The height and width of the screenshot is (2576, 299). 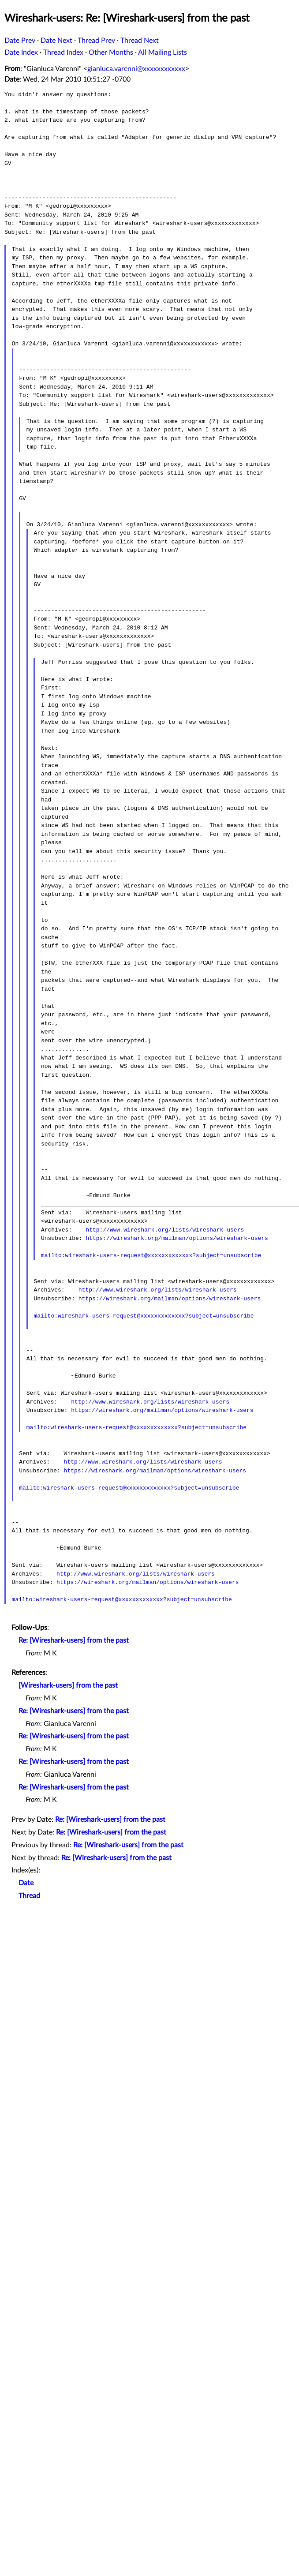 What do you see at coordinates (165, 1230) in the screenshot?
I see `http://www.wireshark.org/lists/wireshark-users` at bounding box center [165, 1230].